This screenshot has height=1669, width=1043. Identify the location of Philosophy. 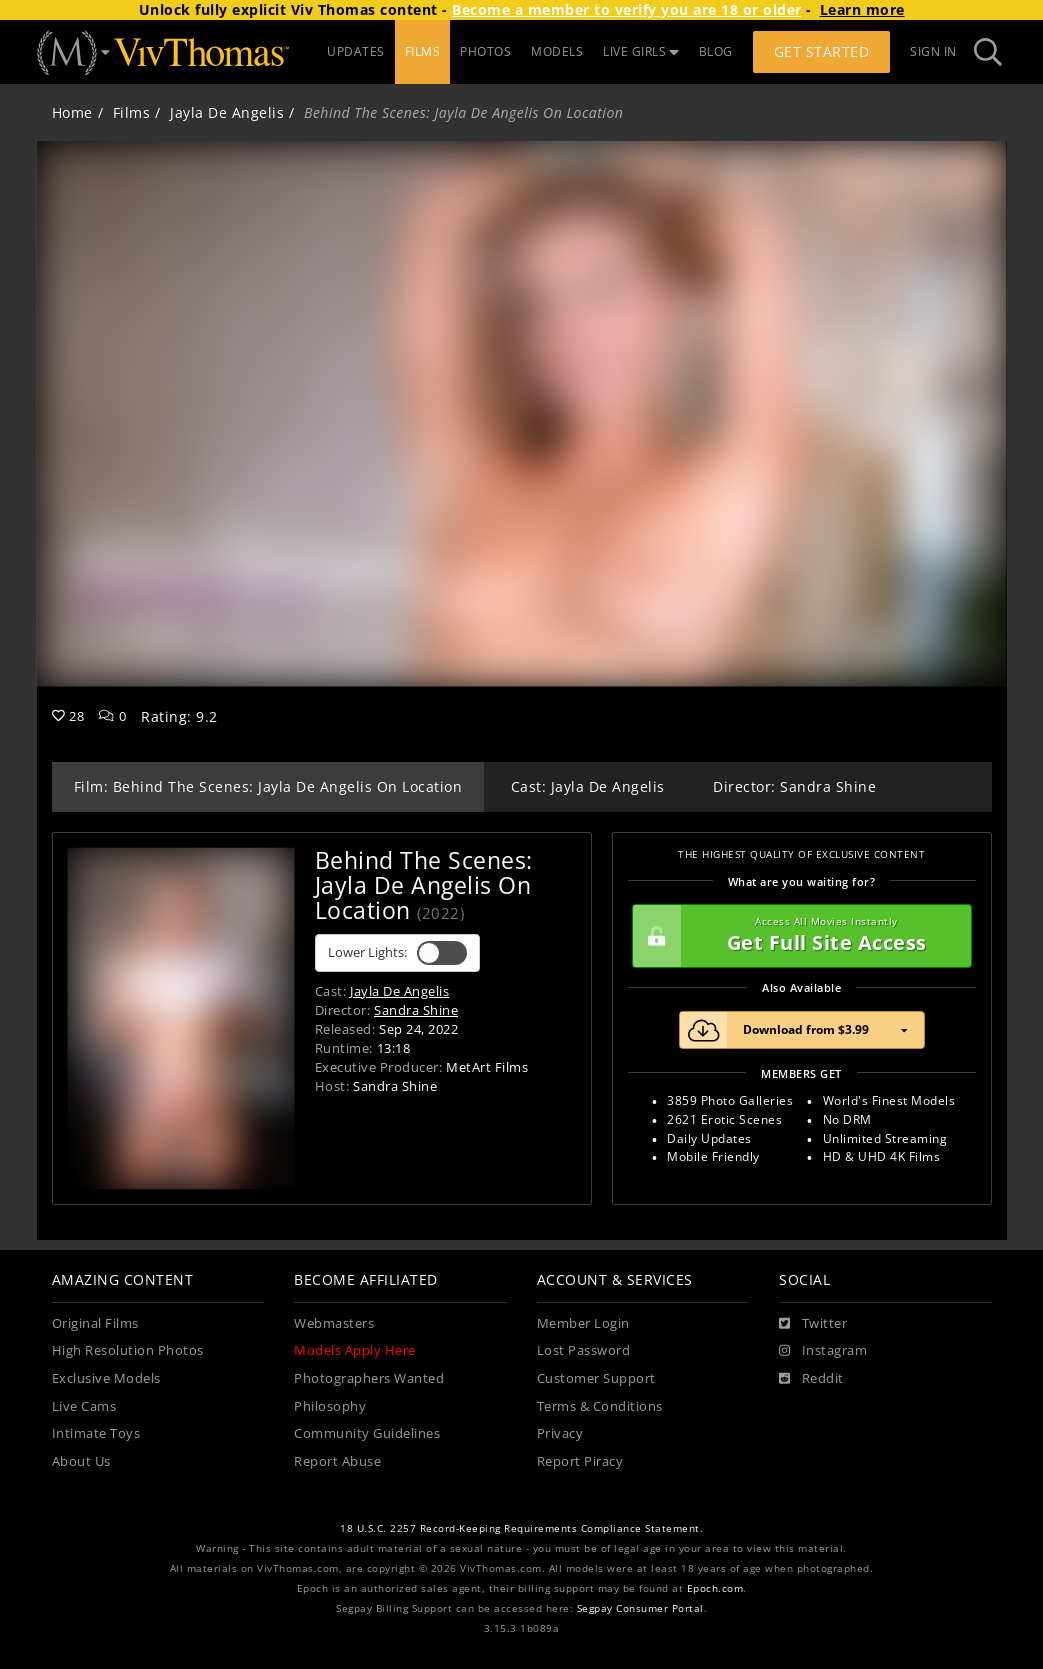
(330, 1406).